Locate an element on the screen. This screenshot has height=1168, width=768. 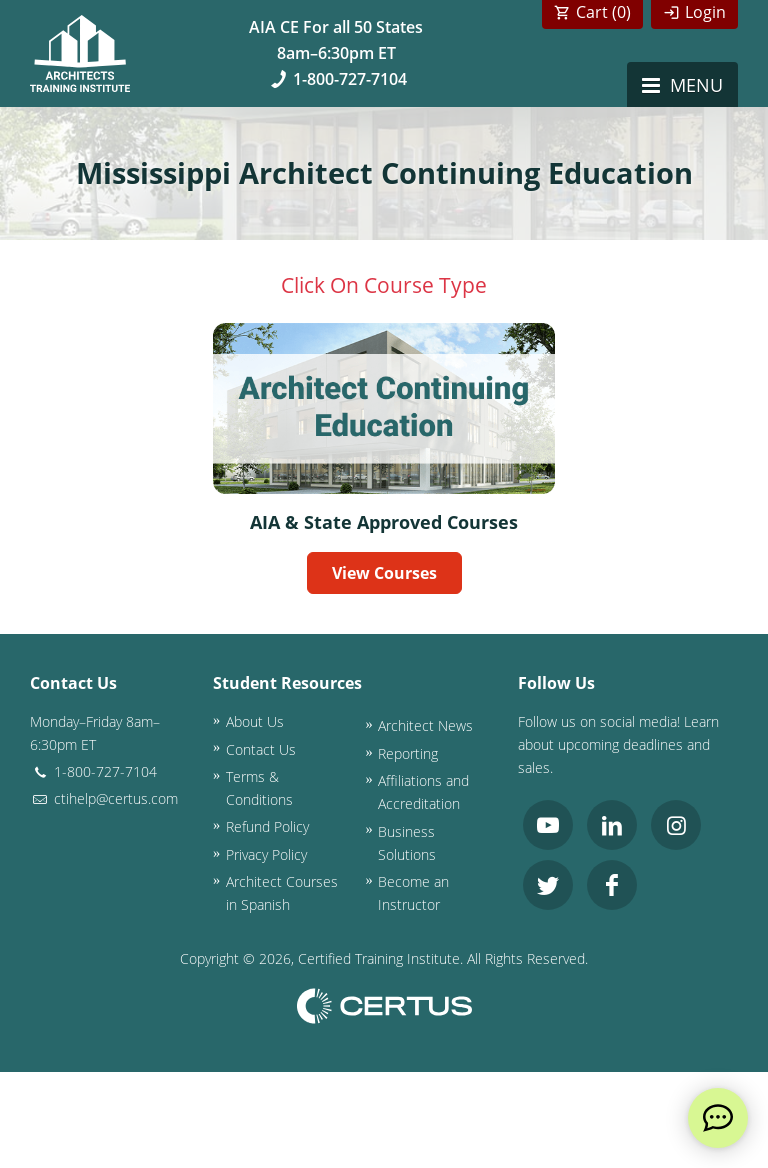
Contact Us is located at coordinates (261, 749).